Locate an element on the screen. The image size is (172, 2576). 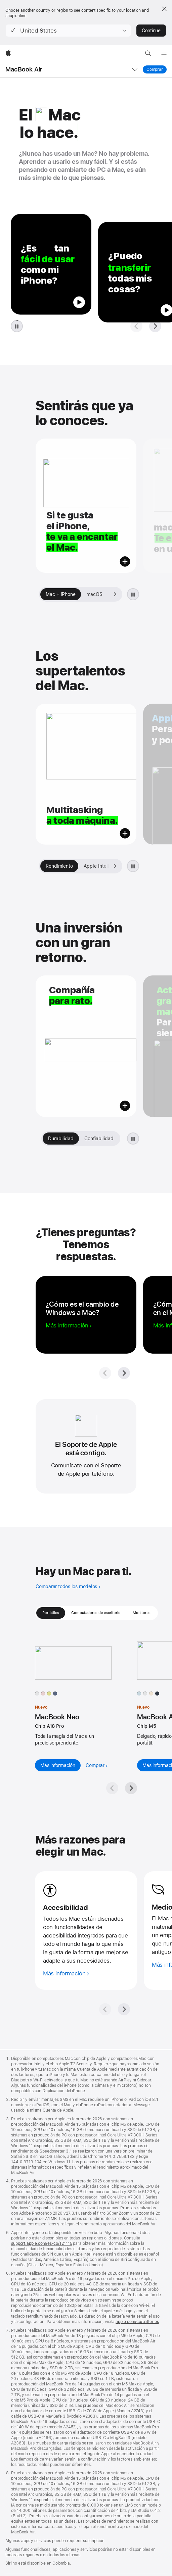
[Más información sobre cómo cambiar de Windows a Mac] is located at coordinates (69, 1325).